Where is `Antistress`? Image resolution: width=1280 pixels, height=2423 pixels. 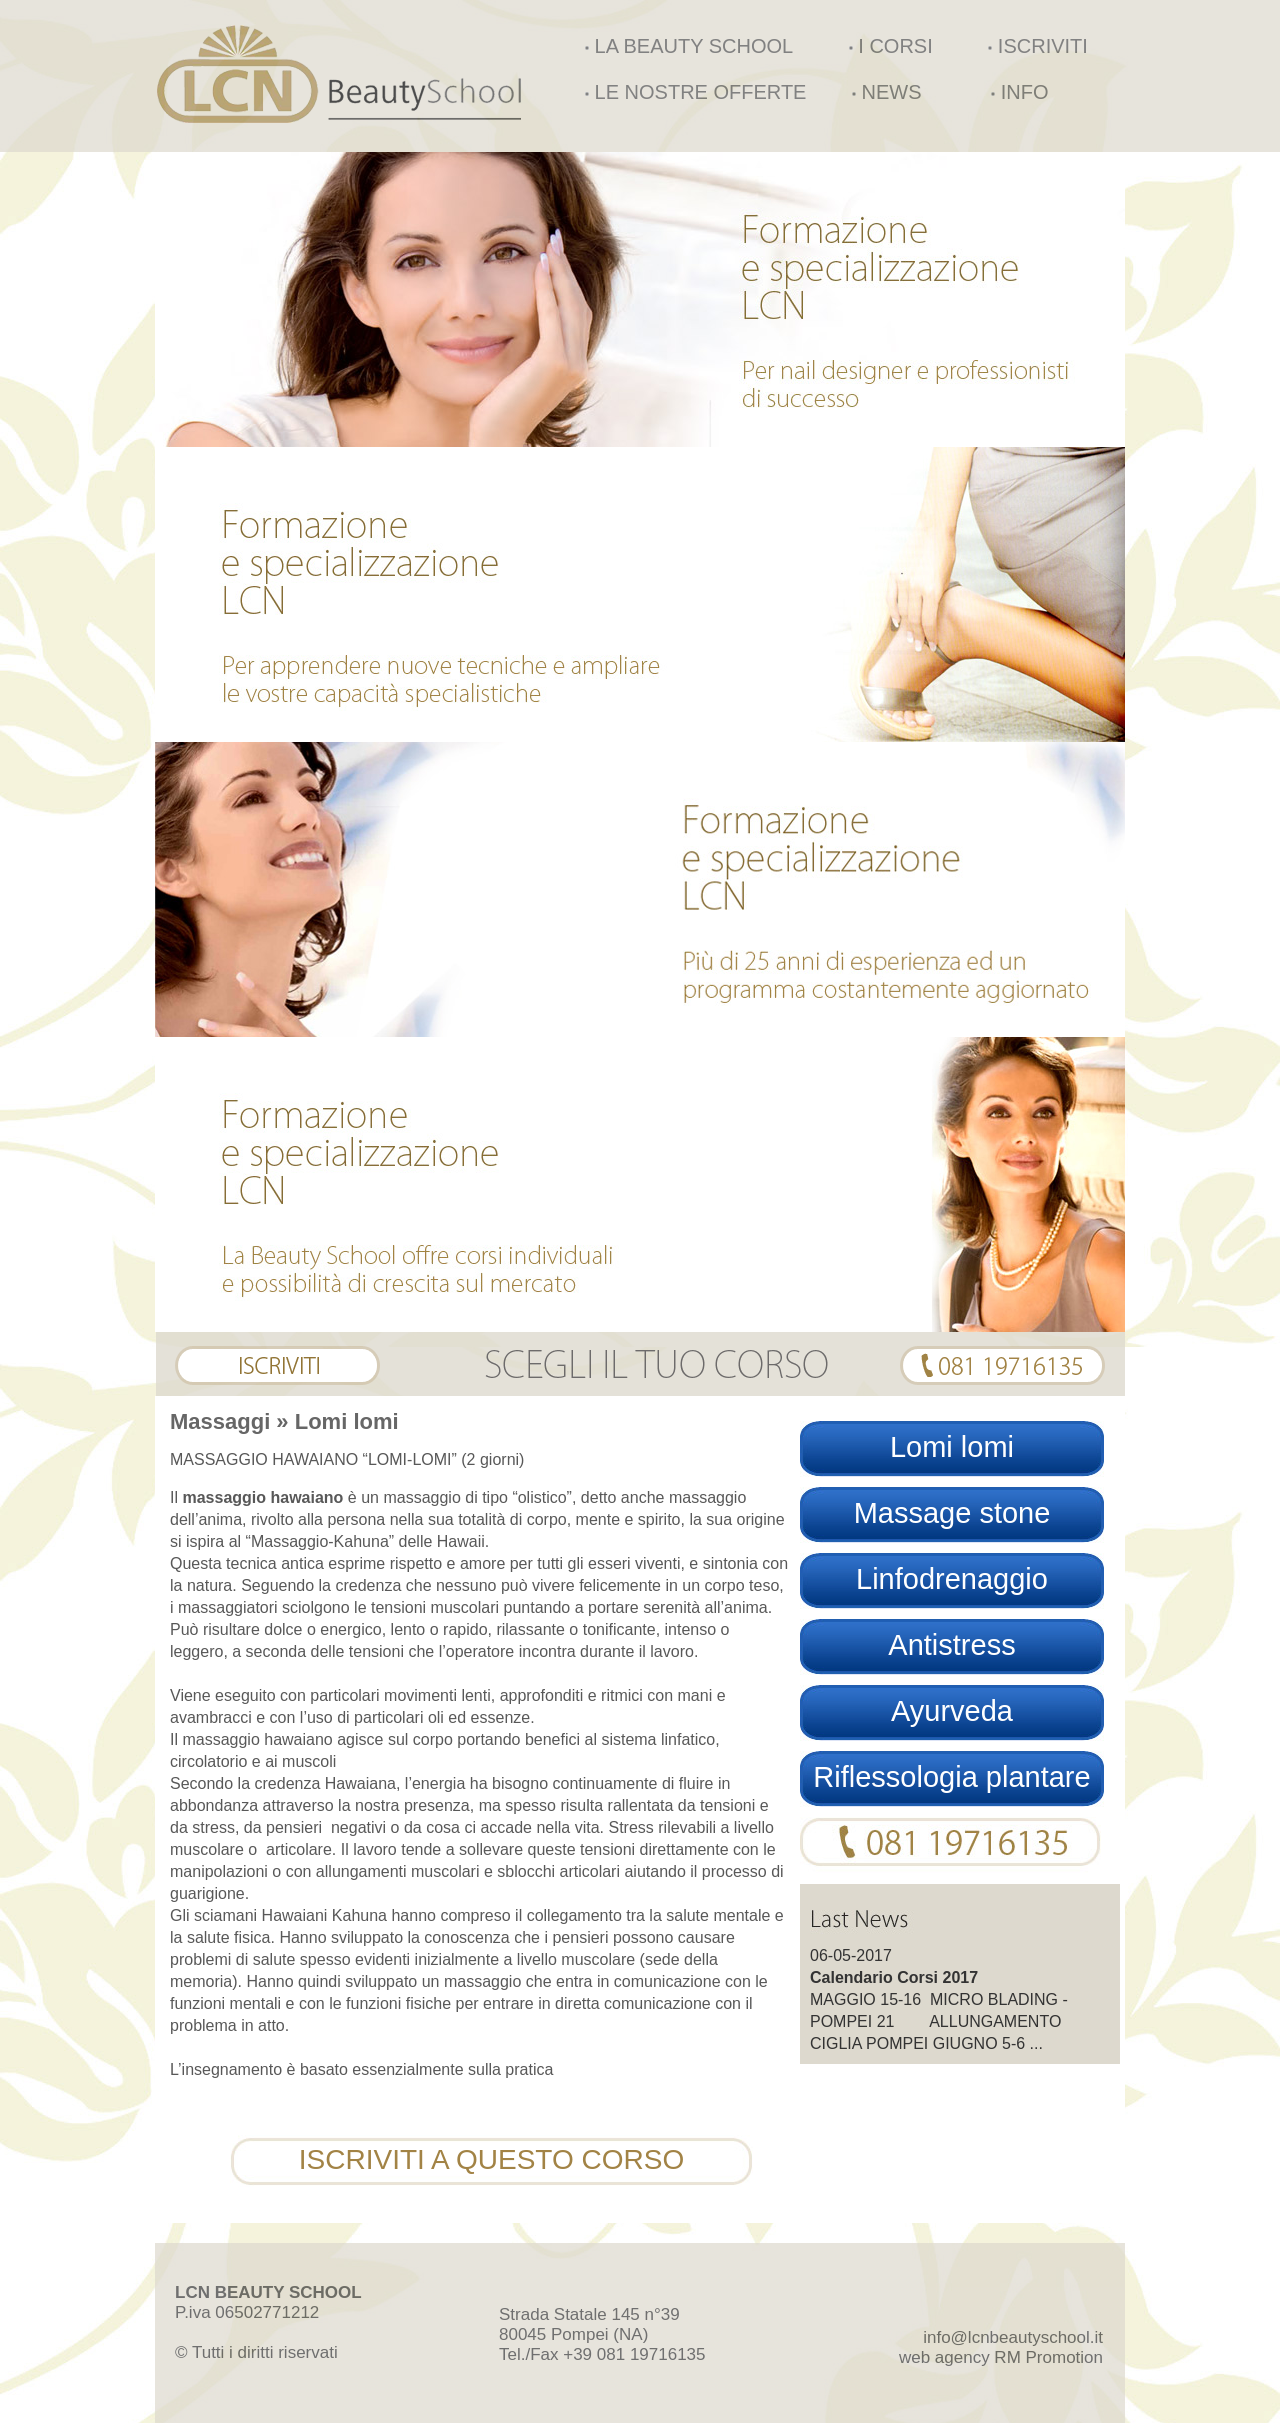
Antistress is located at coordinates (951, 1645).